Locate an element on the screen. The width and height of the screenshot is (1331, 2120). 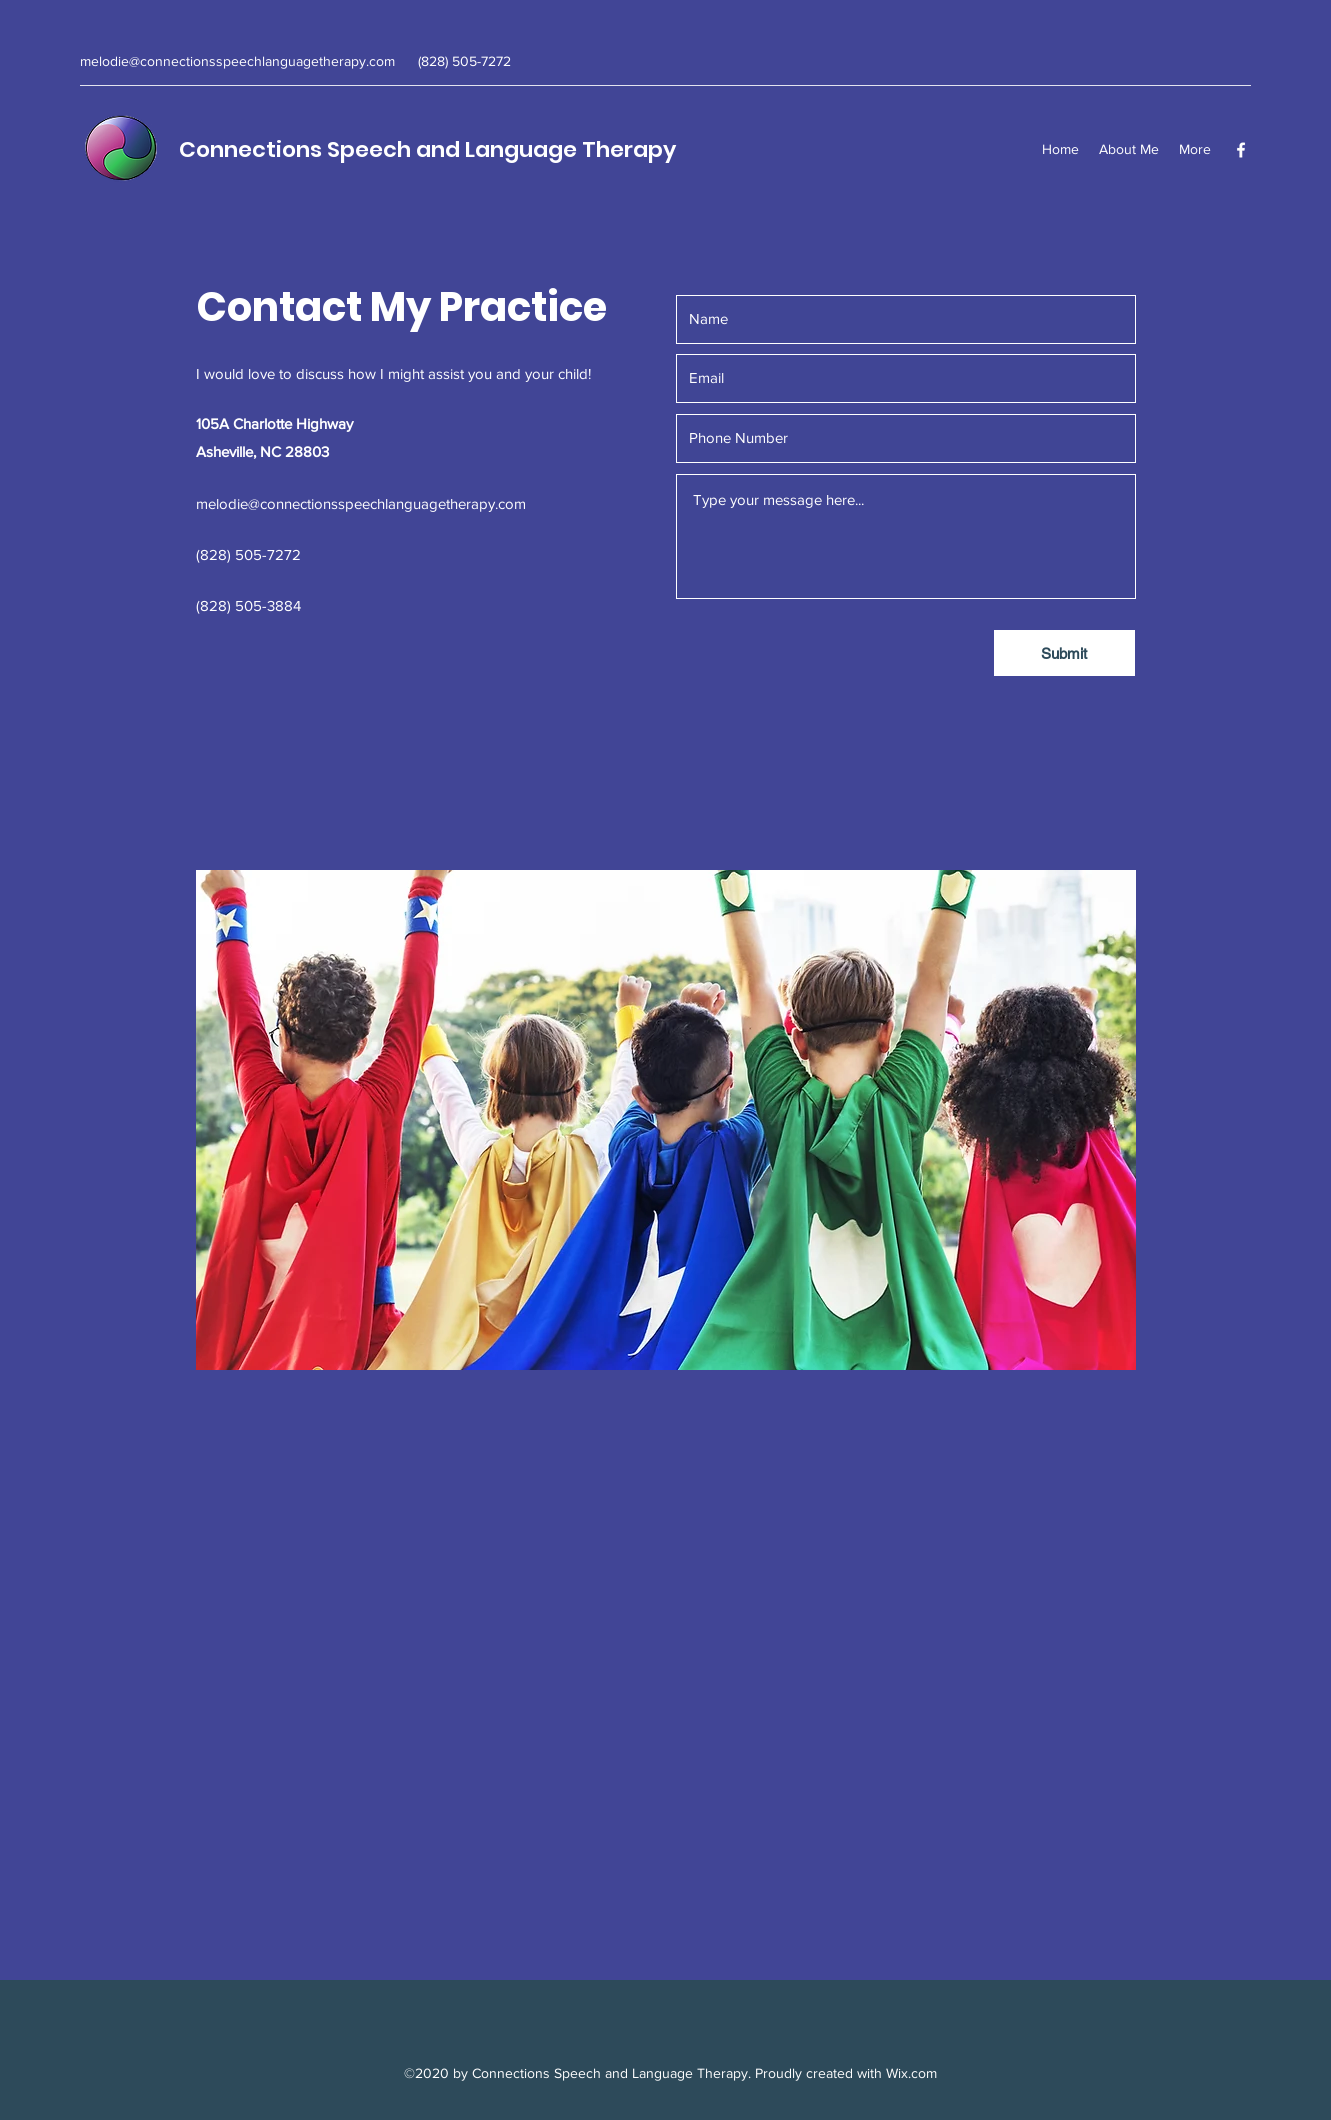
Connections Speech and Language Therapy is located at coordinates (427, 149).